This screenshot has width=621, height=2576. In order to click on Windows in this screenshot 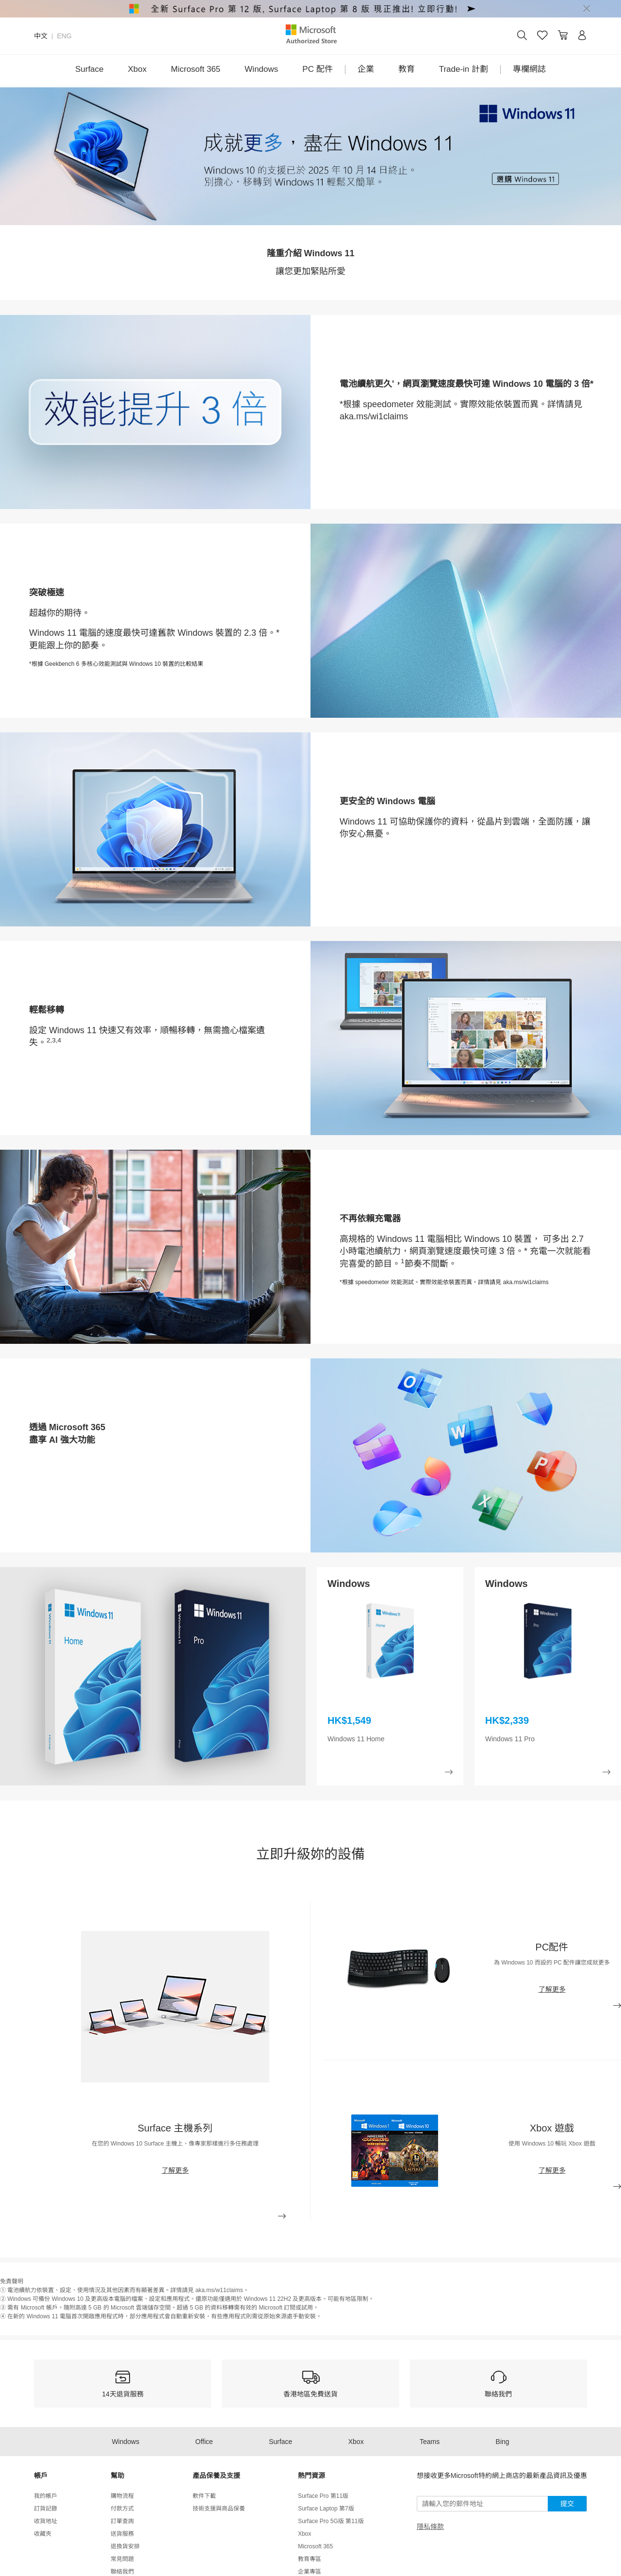, I will do `click(261, 69)`.